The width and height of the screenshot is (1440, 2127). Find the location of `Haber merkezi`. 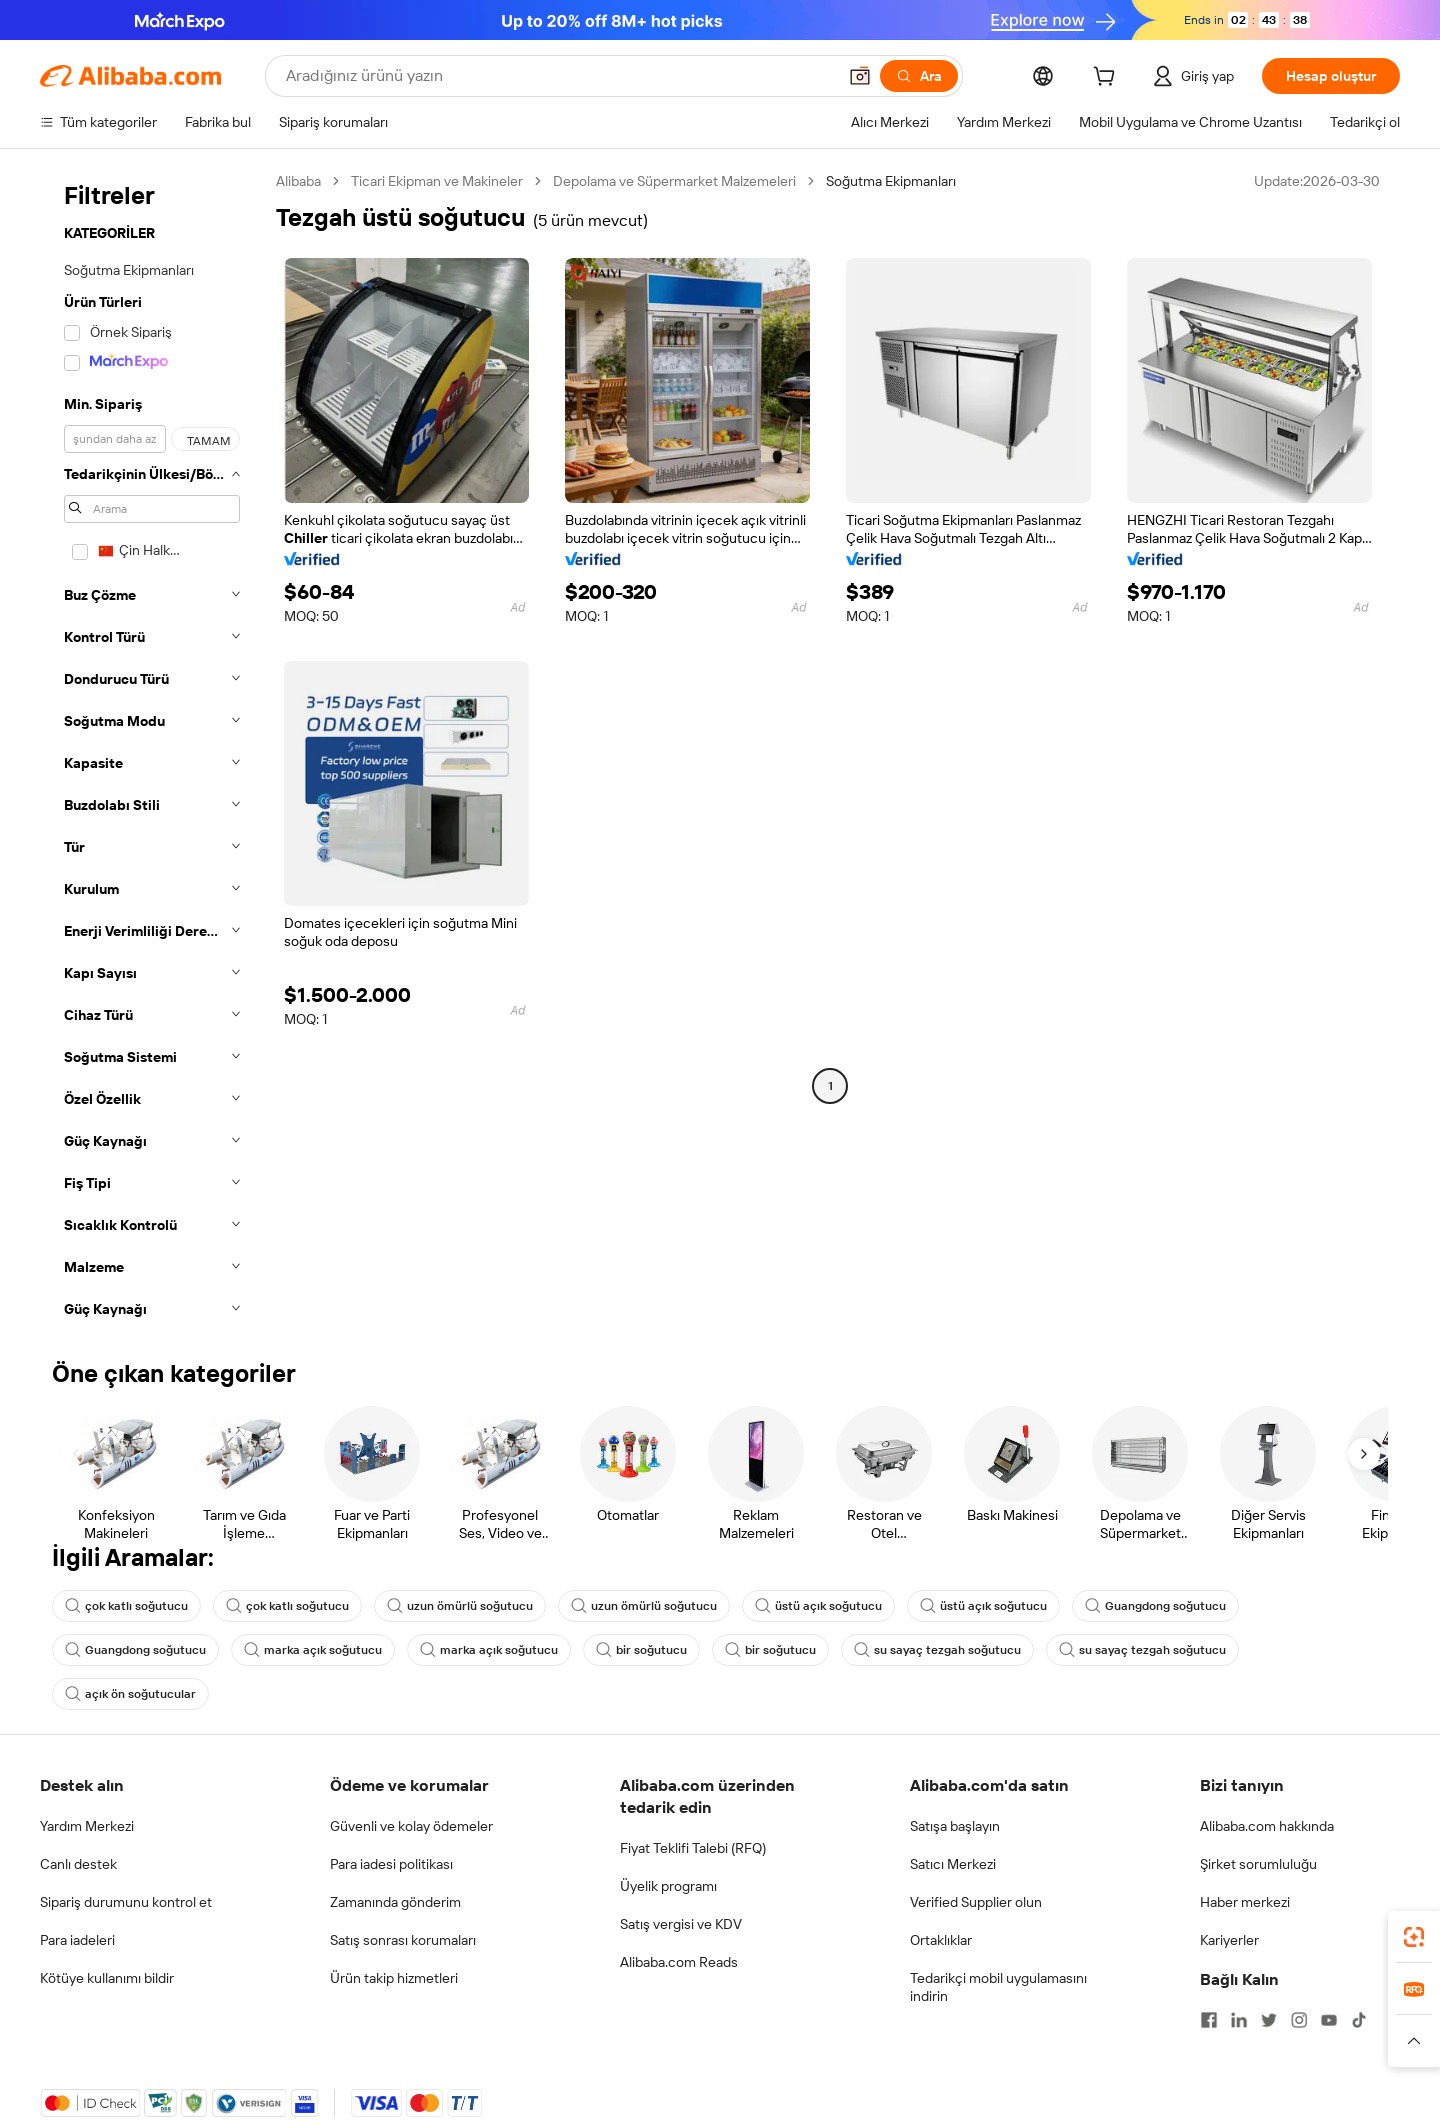

Haber merkezi is located at coordinates (1245, 1902).